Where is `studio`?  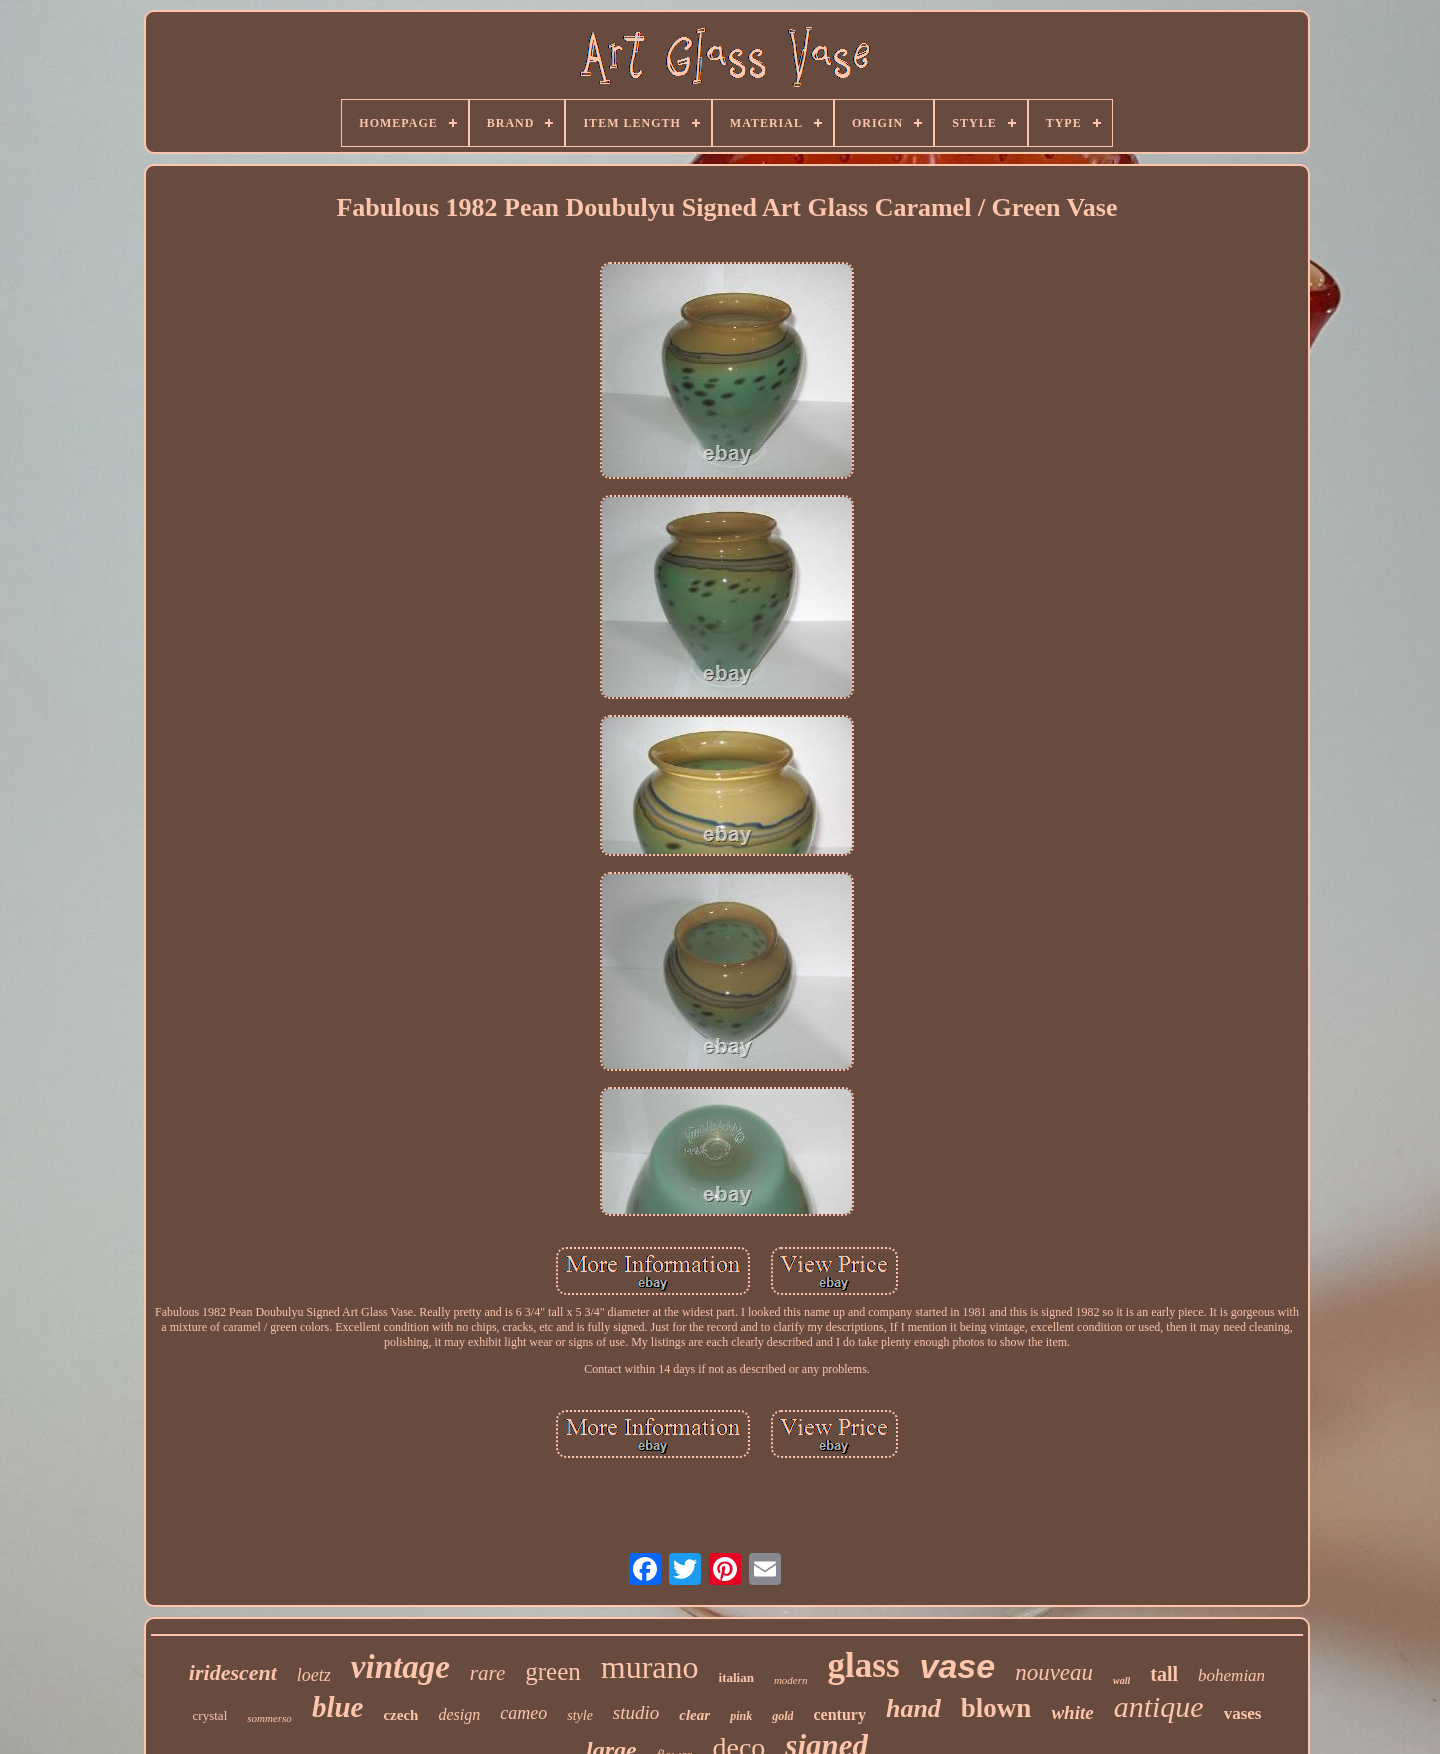 studio is located at coordinates (636, 1712).